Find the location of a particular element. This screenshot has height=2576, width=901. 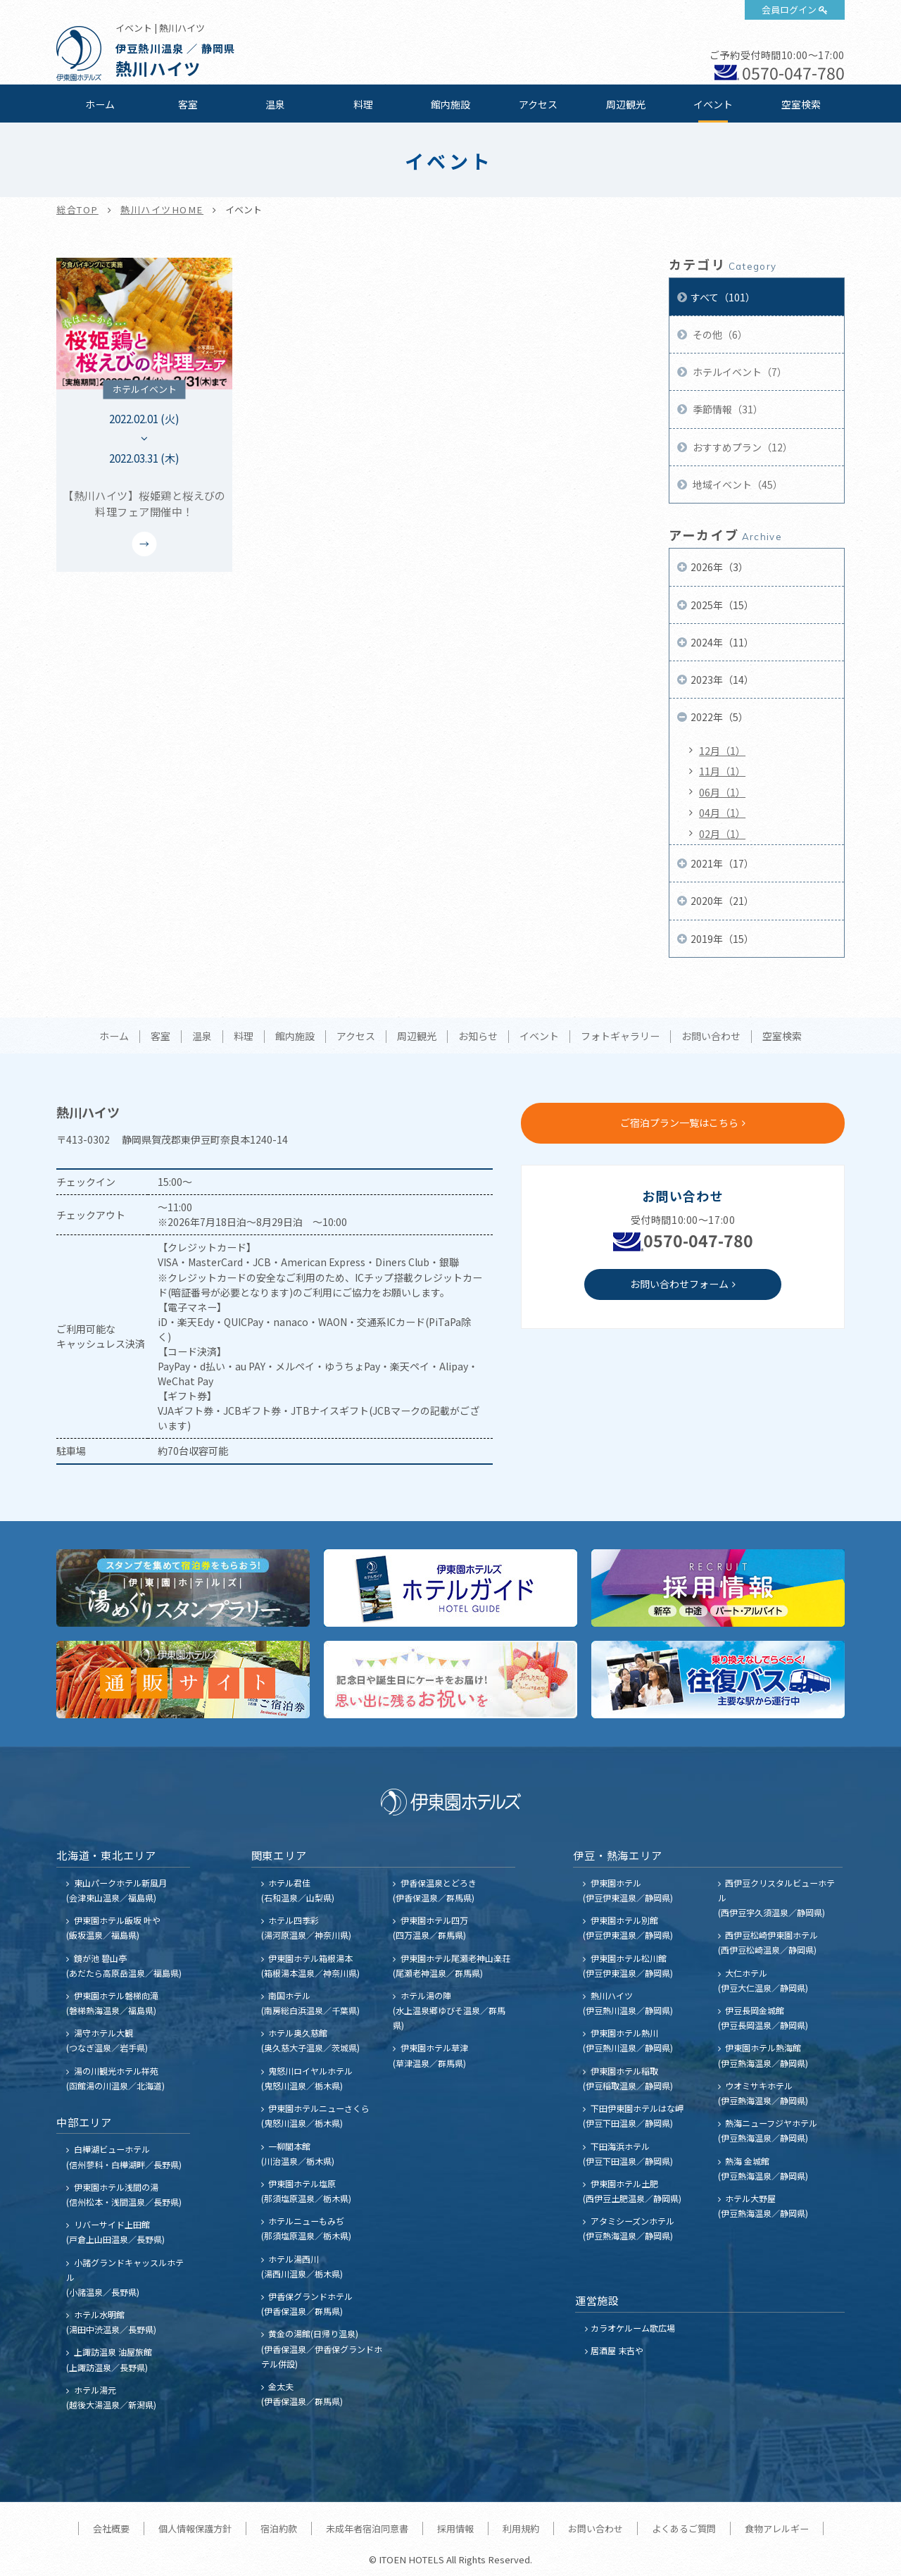

すべて（101） is located at coordinates (723, 297).